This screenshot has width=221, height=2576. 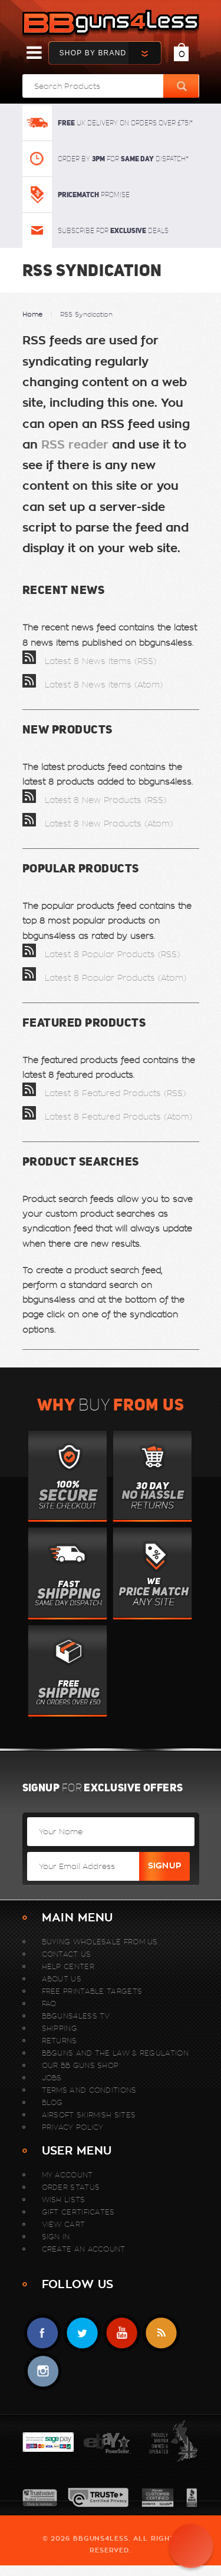 What do you see at coordinates (32, 314) in the screenshot?
I see `Home` at bounding box center [32, 314].